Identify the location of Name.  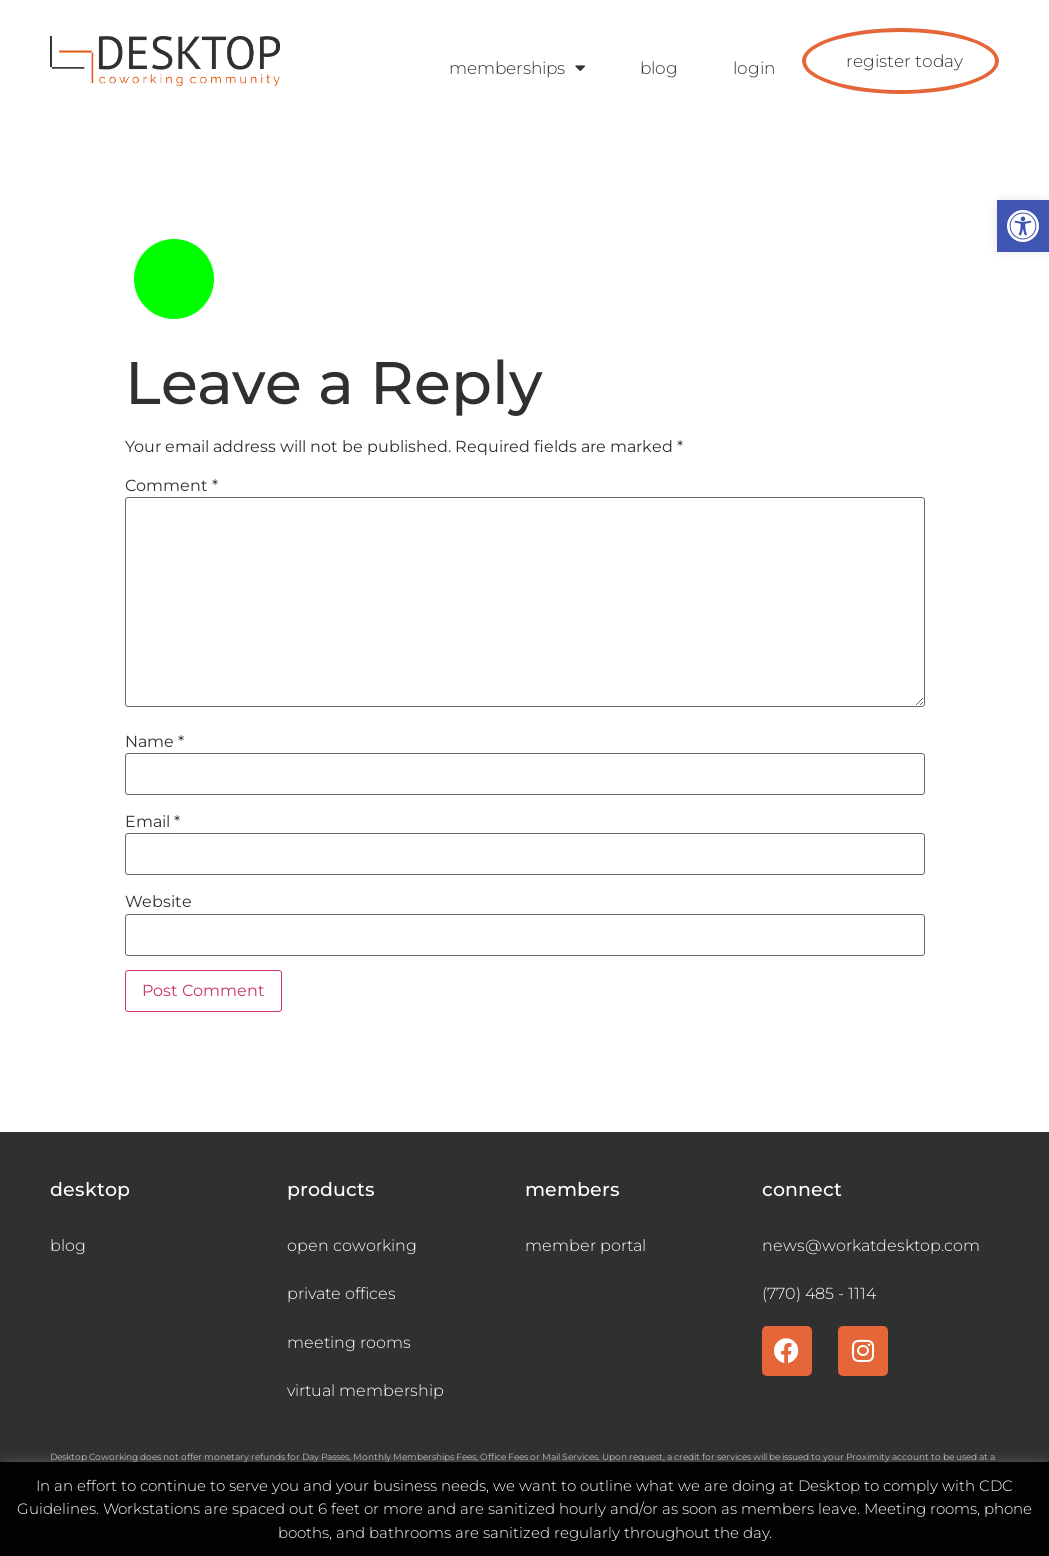
(154, 742).